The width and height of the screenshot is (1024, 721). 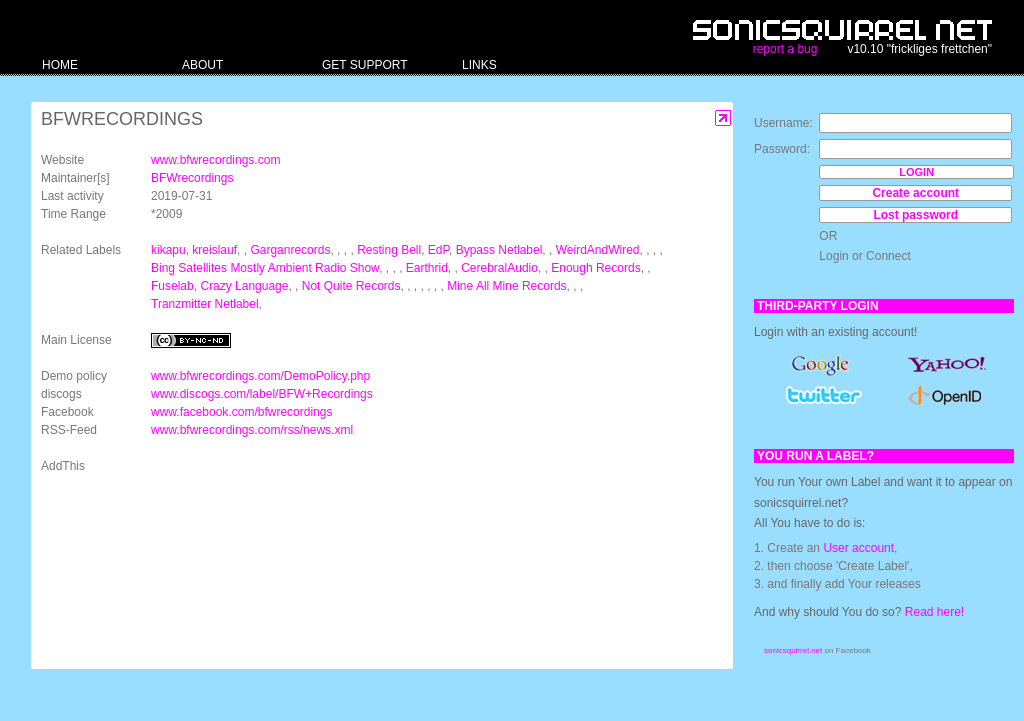 What do you see at coordinates (244, 286) in the screenshot?
I see `Crazy Language` at bounding box center [244, 286].